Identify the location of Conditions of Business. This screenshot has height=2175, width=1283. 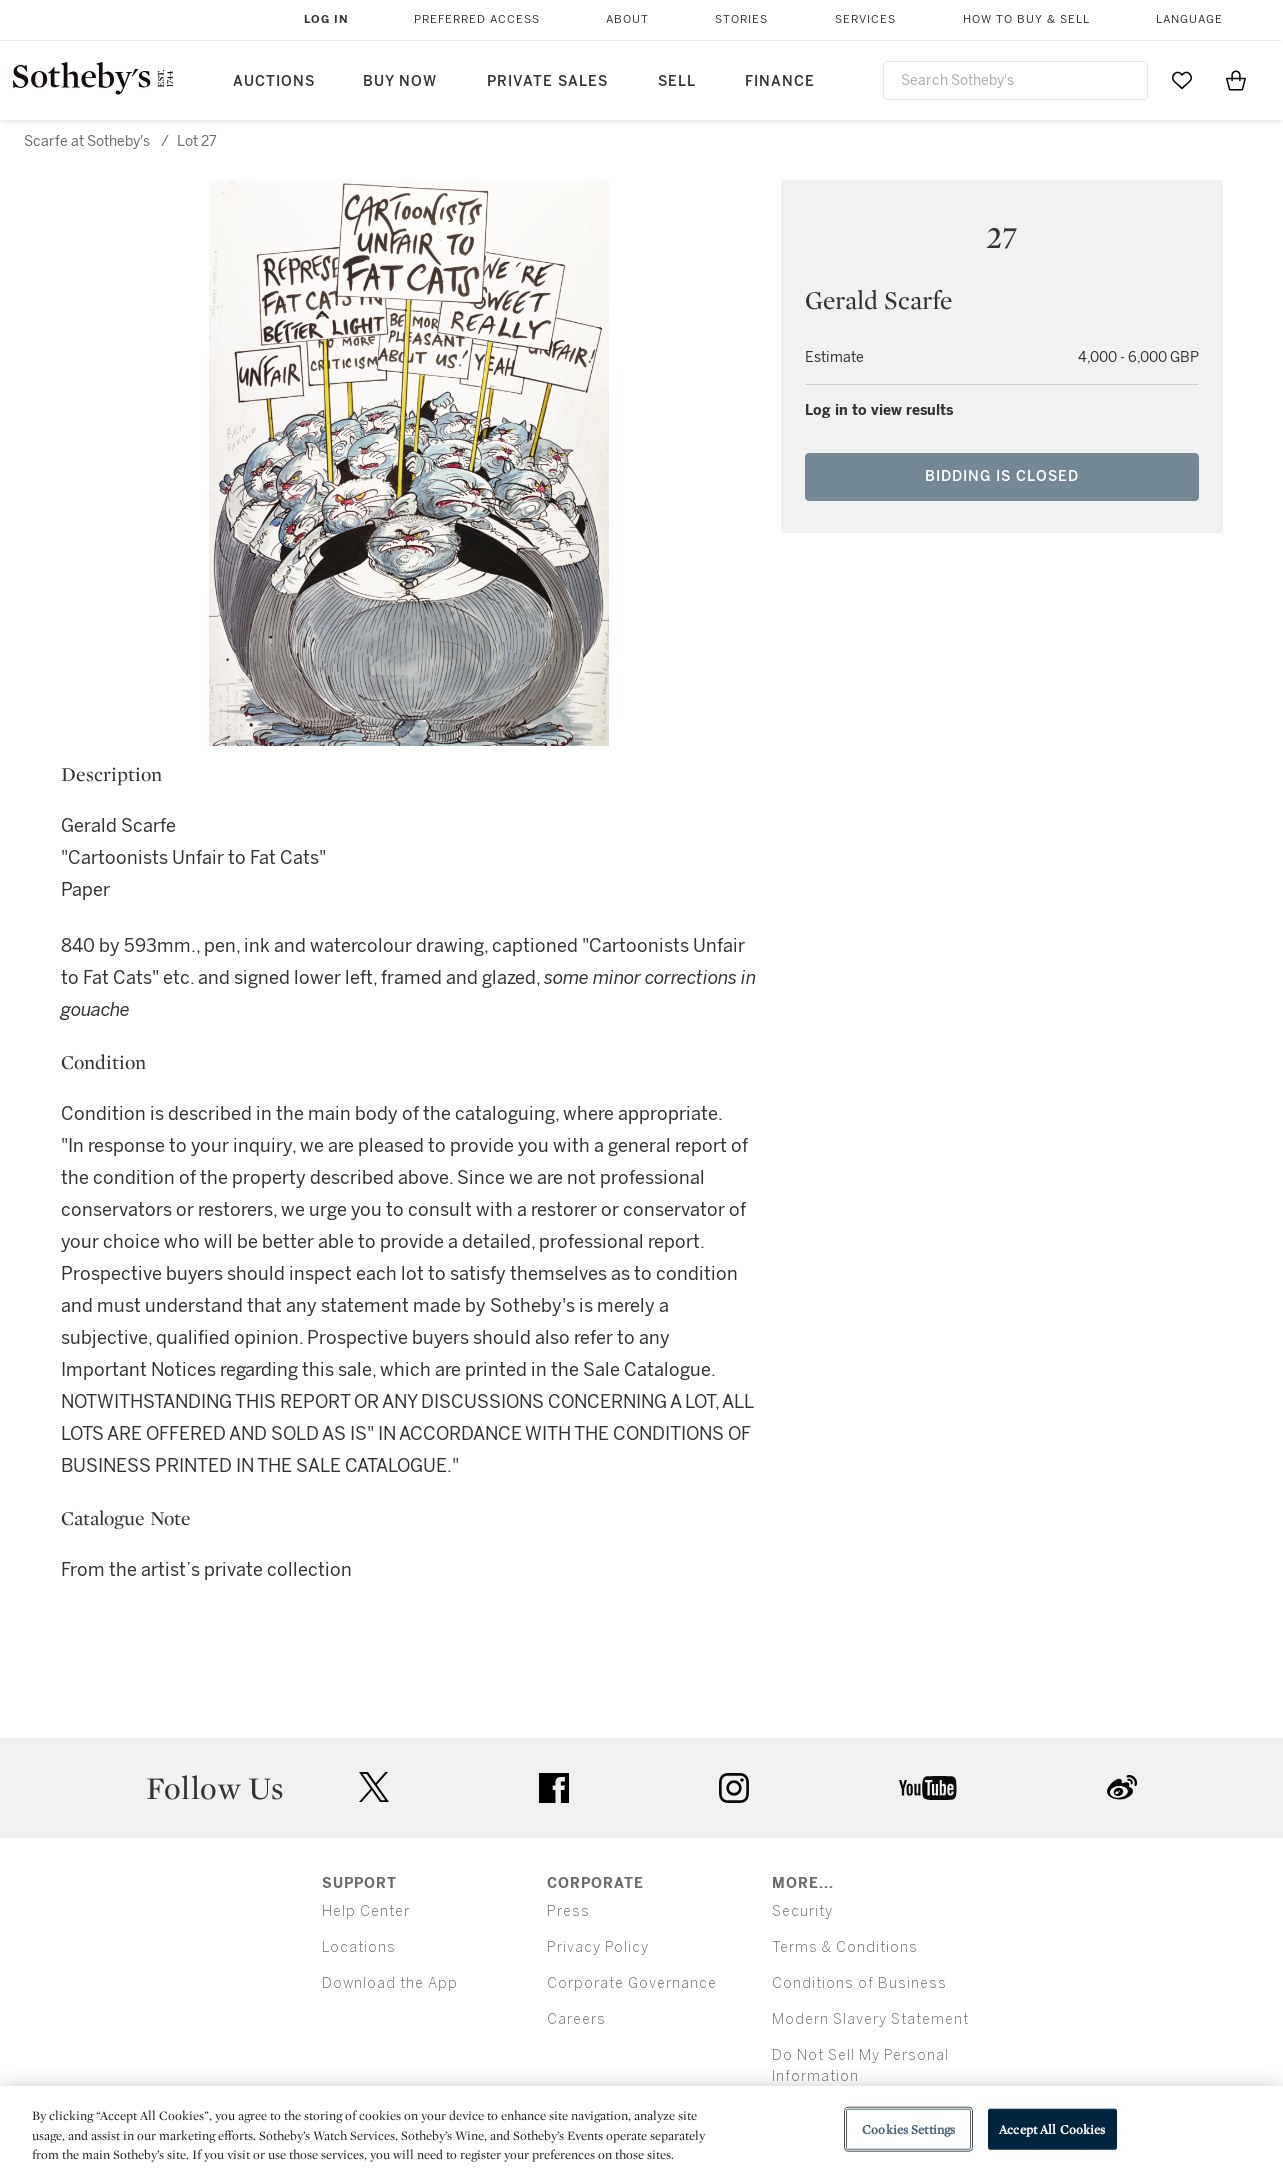
(859, 1983).